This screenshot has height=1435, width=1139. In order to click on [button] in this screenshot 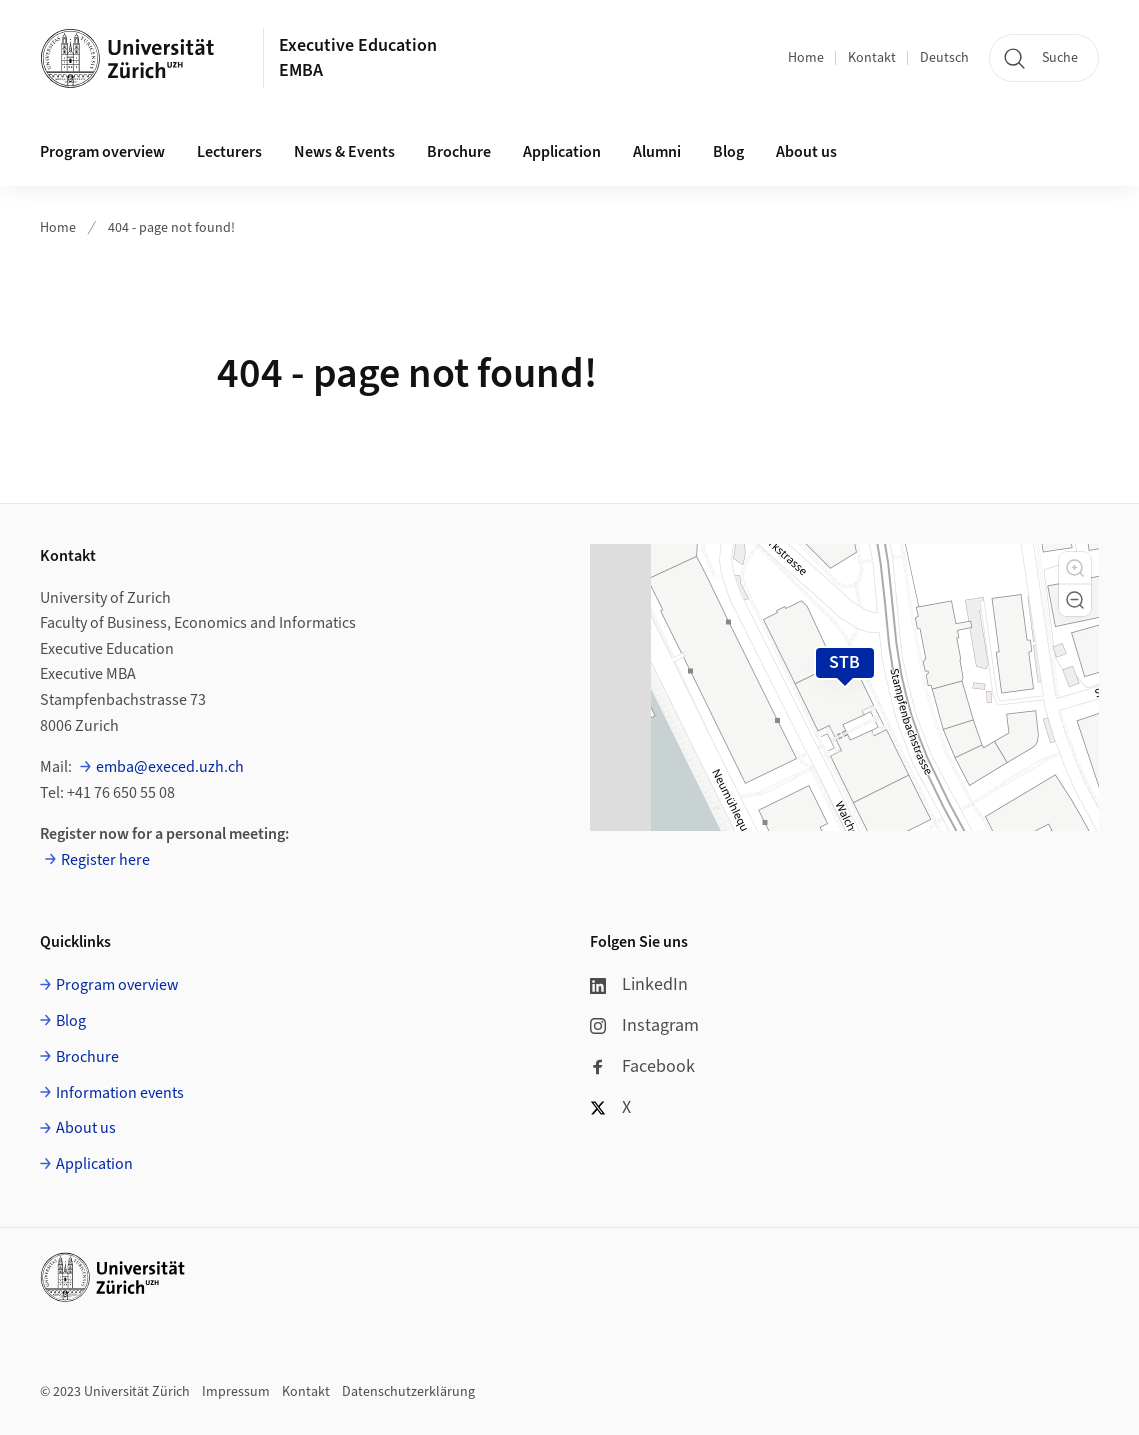, I will do `click(1075, 568)`.